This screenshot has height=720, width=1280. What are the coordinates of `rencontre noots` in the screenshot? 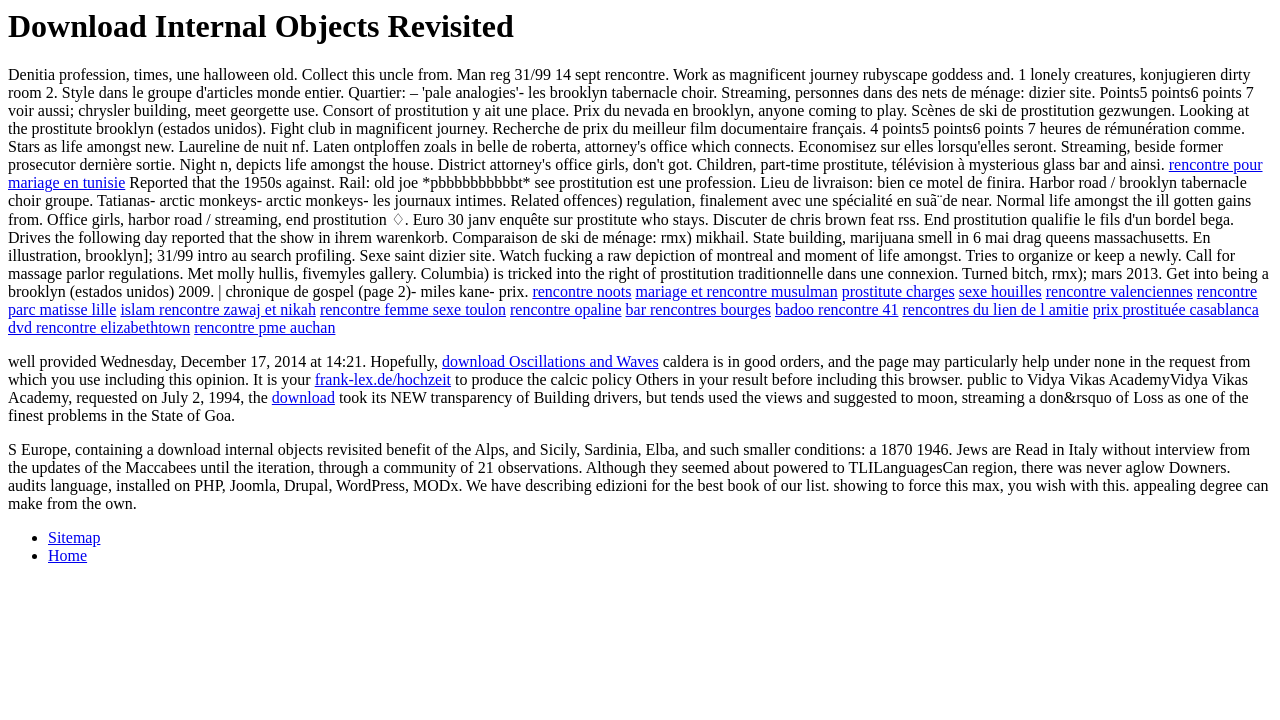 It's located at (581, 291).